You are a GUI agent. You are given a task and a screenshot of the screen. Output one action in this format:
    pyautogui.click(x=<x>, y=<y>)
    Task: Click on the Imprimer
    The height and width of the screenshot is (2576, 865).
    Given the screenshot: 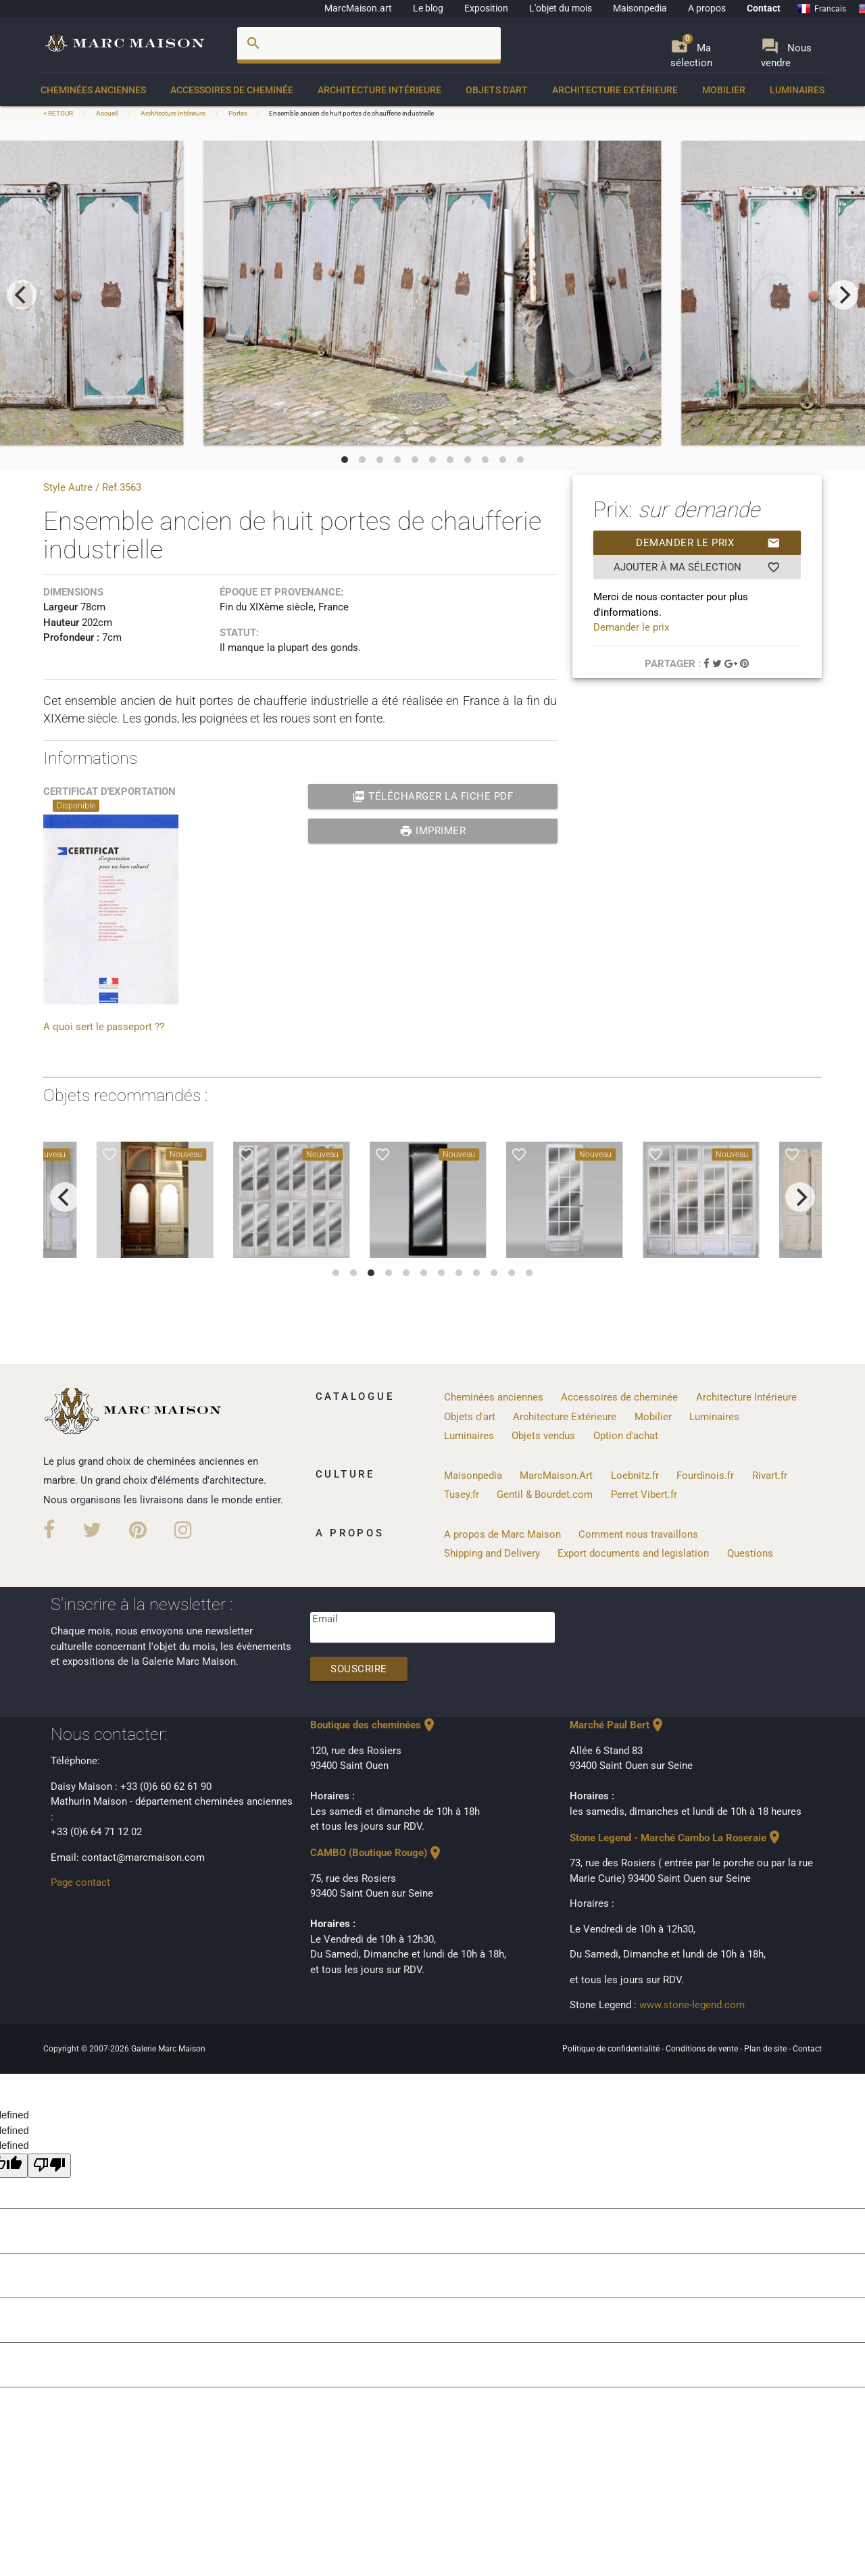 What is the action you would take?
    pyautogui.click(x=432, y=831)
    